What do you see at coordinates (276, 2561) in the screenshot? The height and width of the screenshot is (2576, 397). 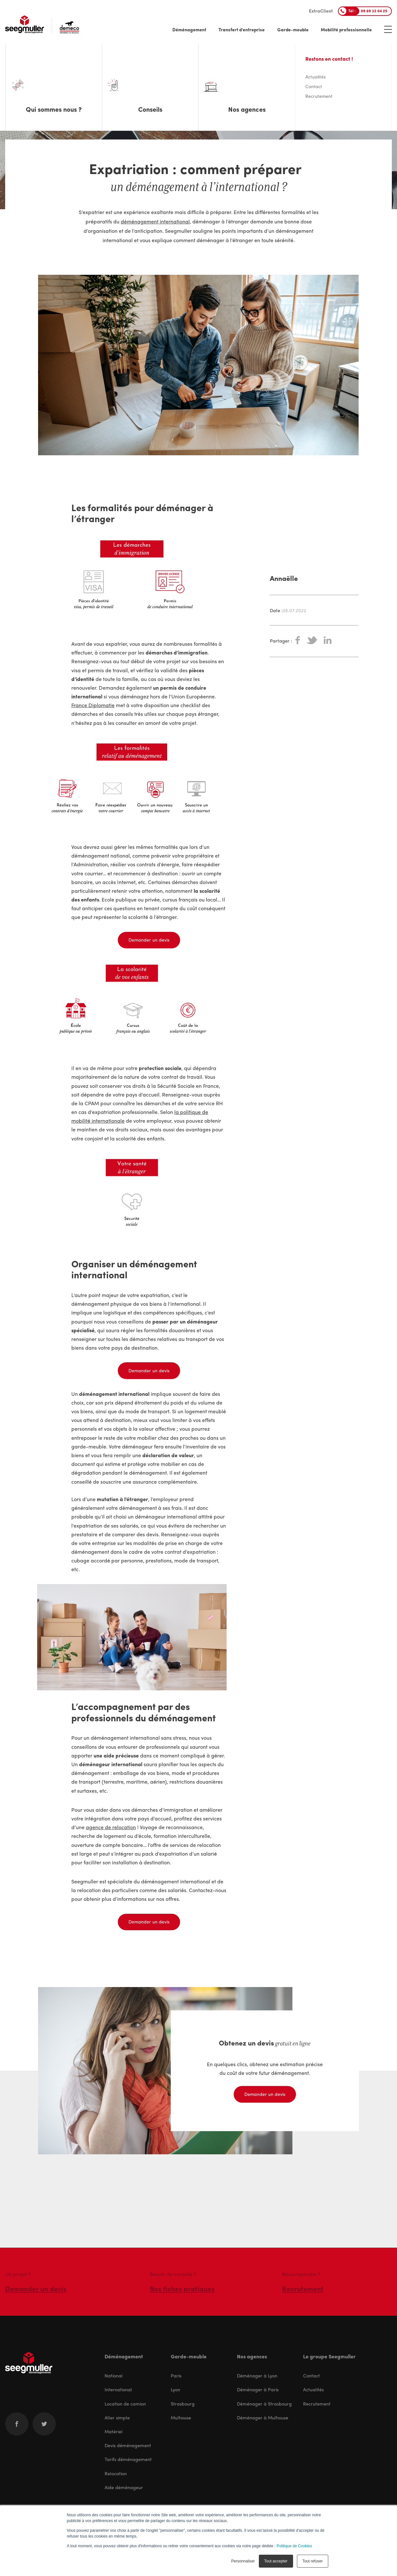 I see `Tout accepter [button]` at bounding box center [276, 2561].